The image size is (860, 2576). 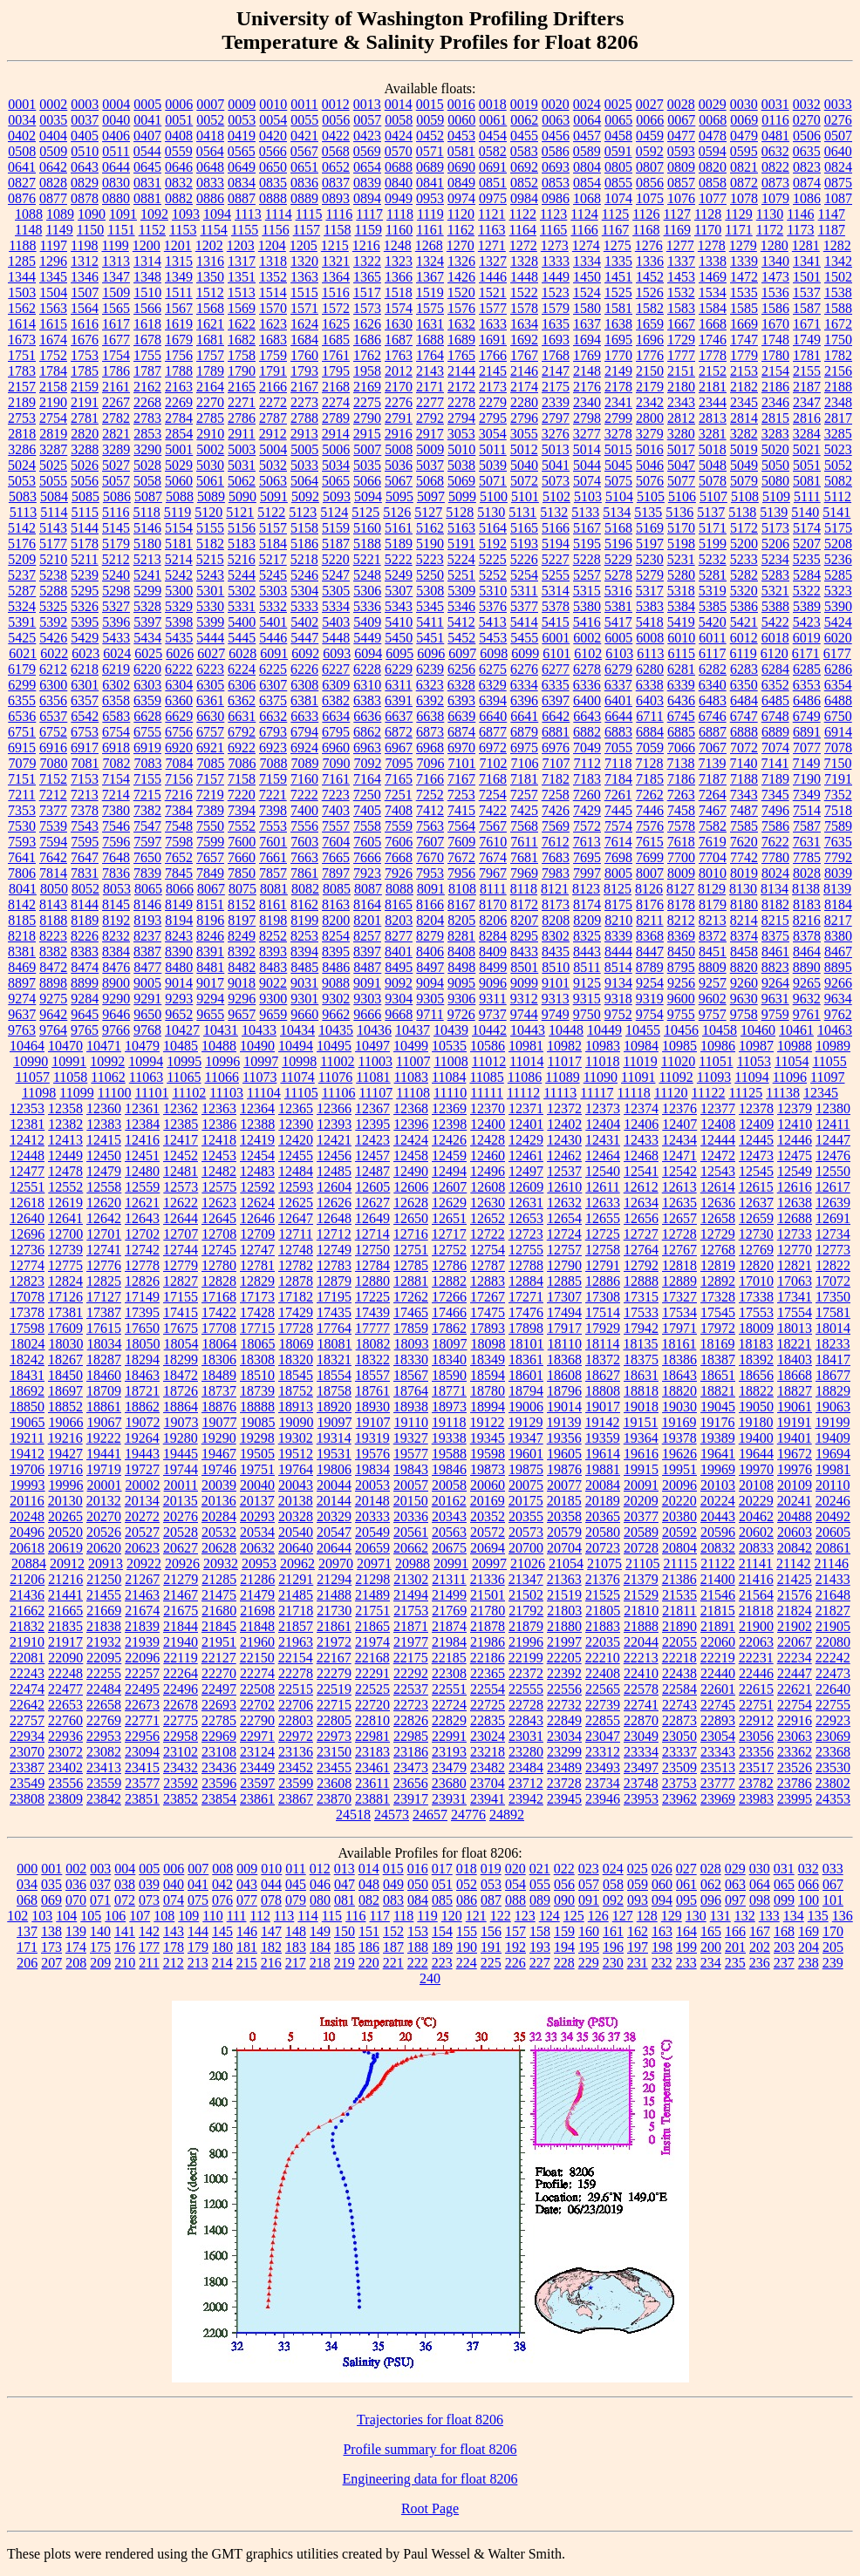 What do you see at coordinates (179, 826) in the screenshot?
I see `7548` at bounding box center [179, 826].